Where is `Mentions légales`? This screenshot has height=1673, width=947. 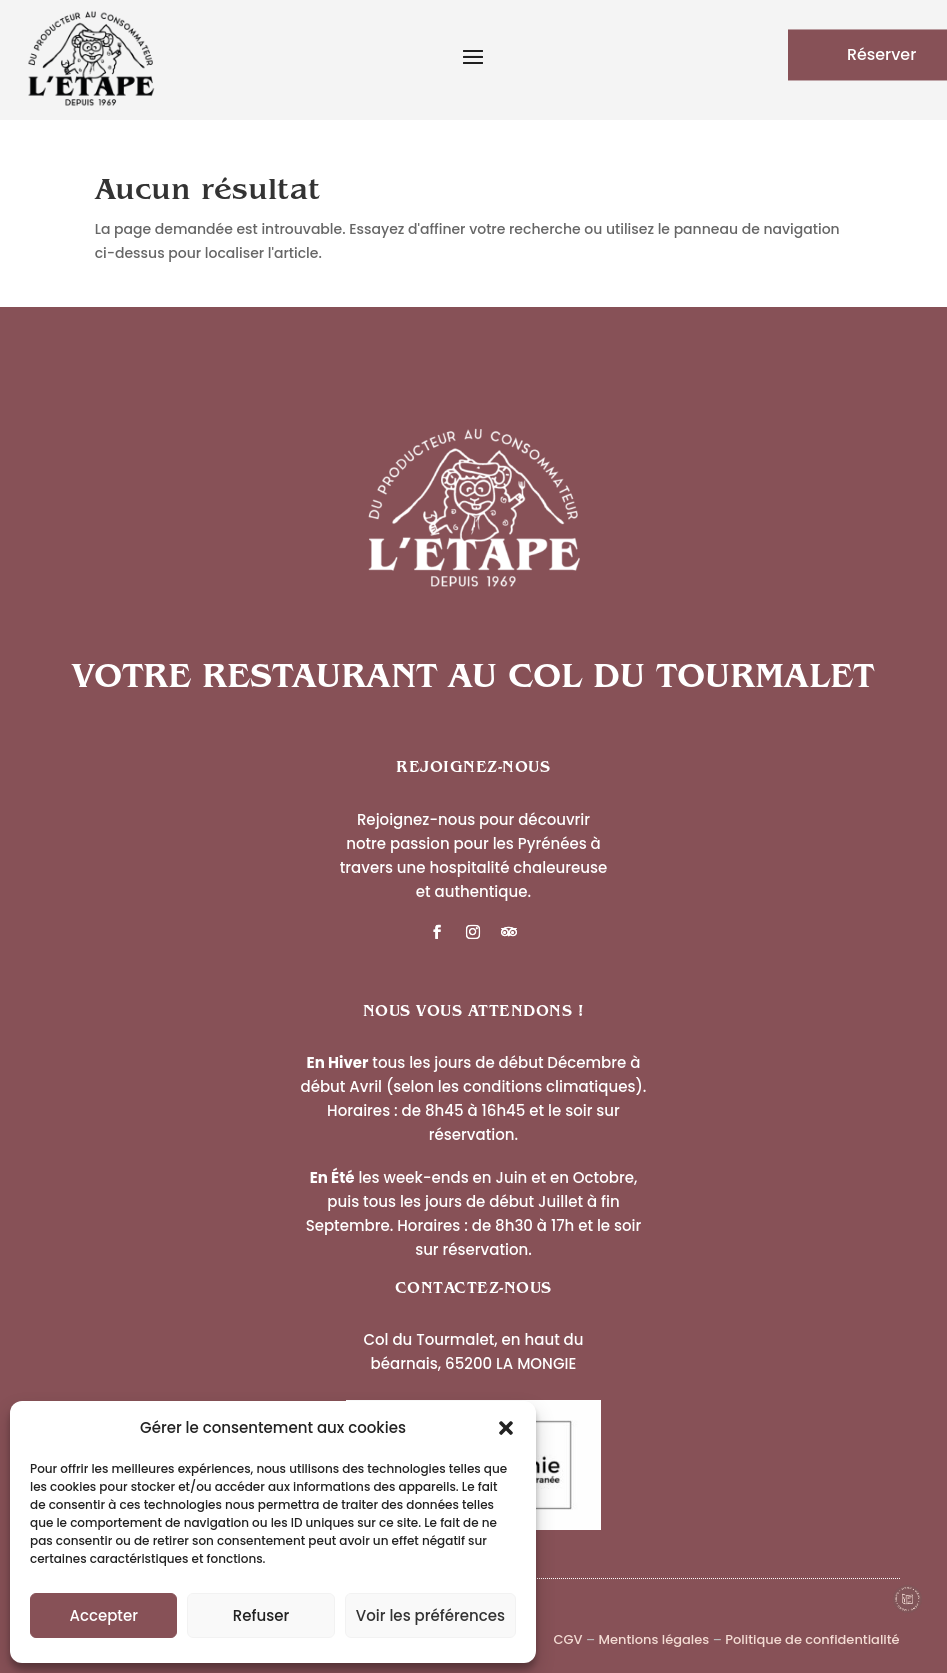
Mentions légales is located at coordinates (654, 1639).